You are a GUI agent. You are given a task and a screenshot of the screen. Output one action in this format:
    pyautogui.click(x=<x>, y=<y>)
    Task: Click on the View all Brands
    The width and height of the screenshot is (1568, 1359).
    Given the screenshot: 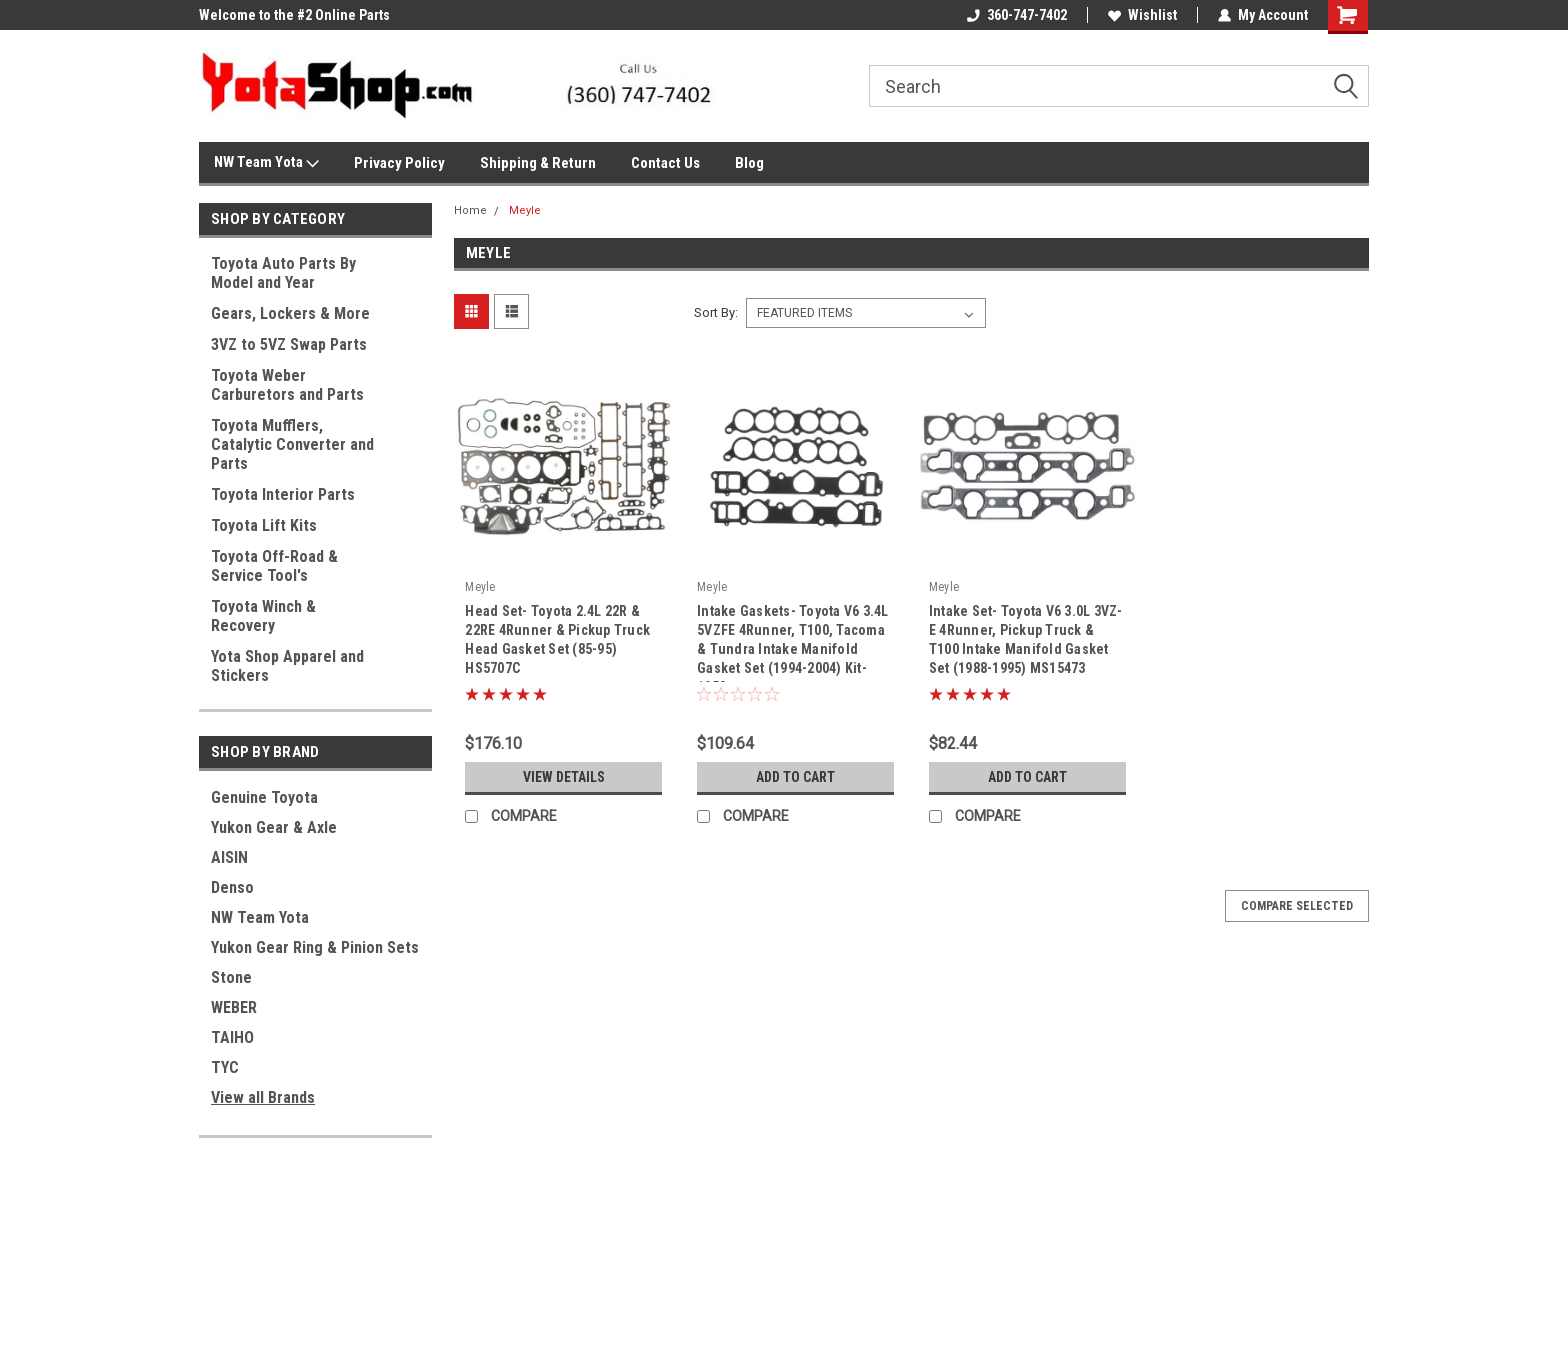 What is the action you would take?
    pyautogui.click(x=263, y=1097)
    